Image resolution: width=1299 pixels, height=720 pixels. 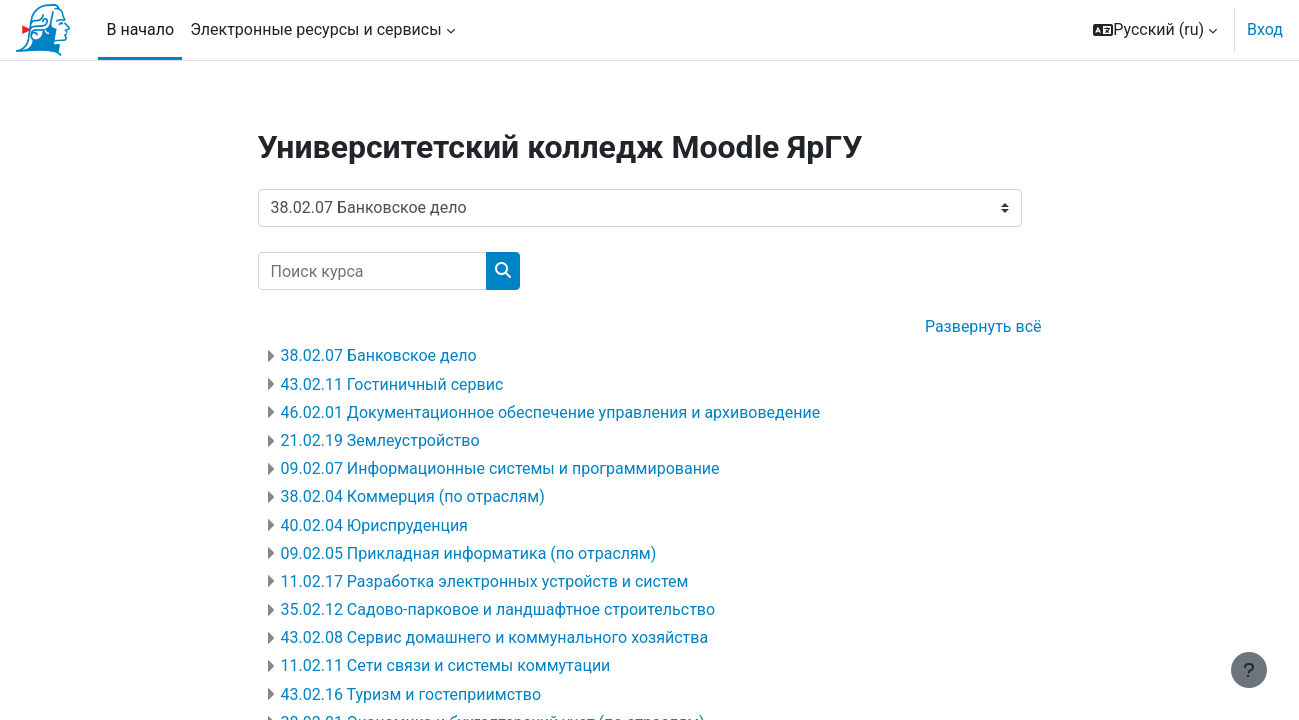 What do you see at coordinates (495, 637) in the screenshot?
I see `43.02.08 Сервис домашнего и коммунального хозяйства` at bounding box center [495, 637].